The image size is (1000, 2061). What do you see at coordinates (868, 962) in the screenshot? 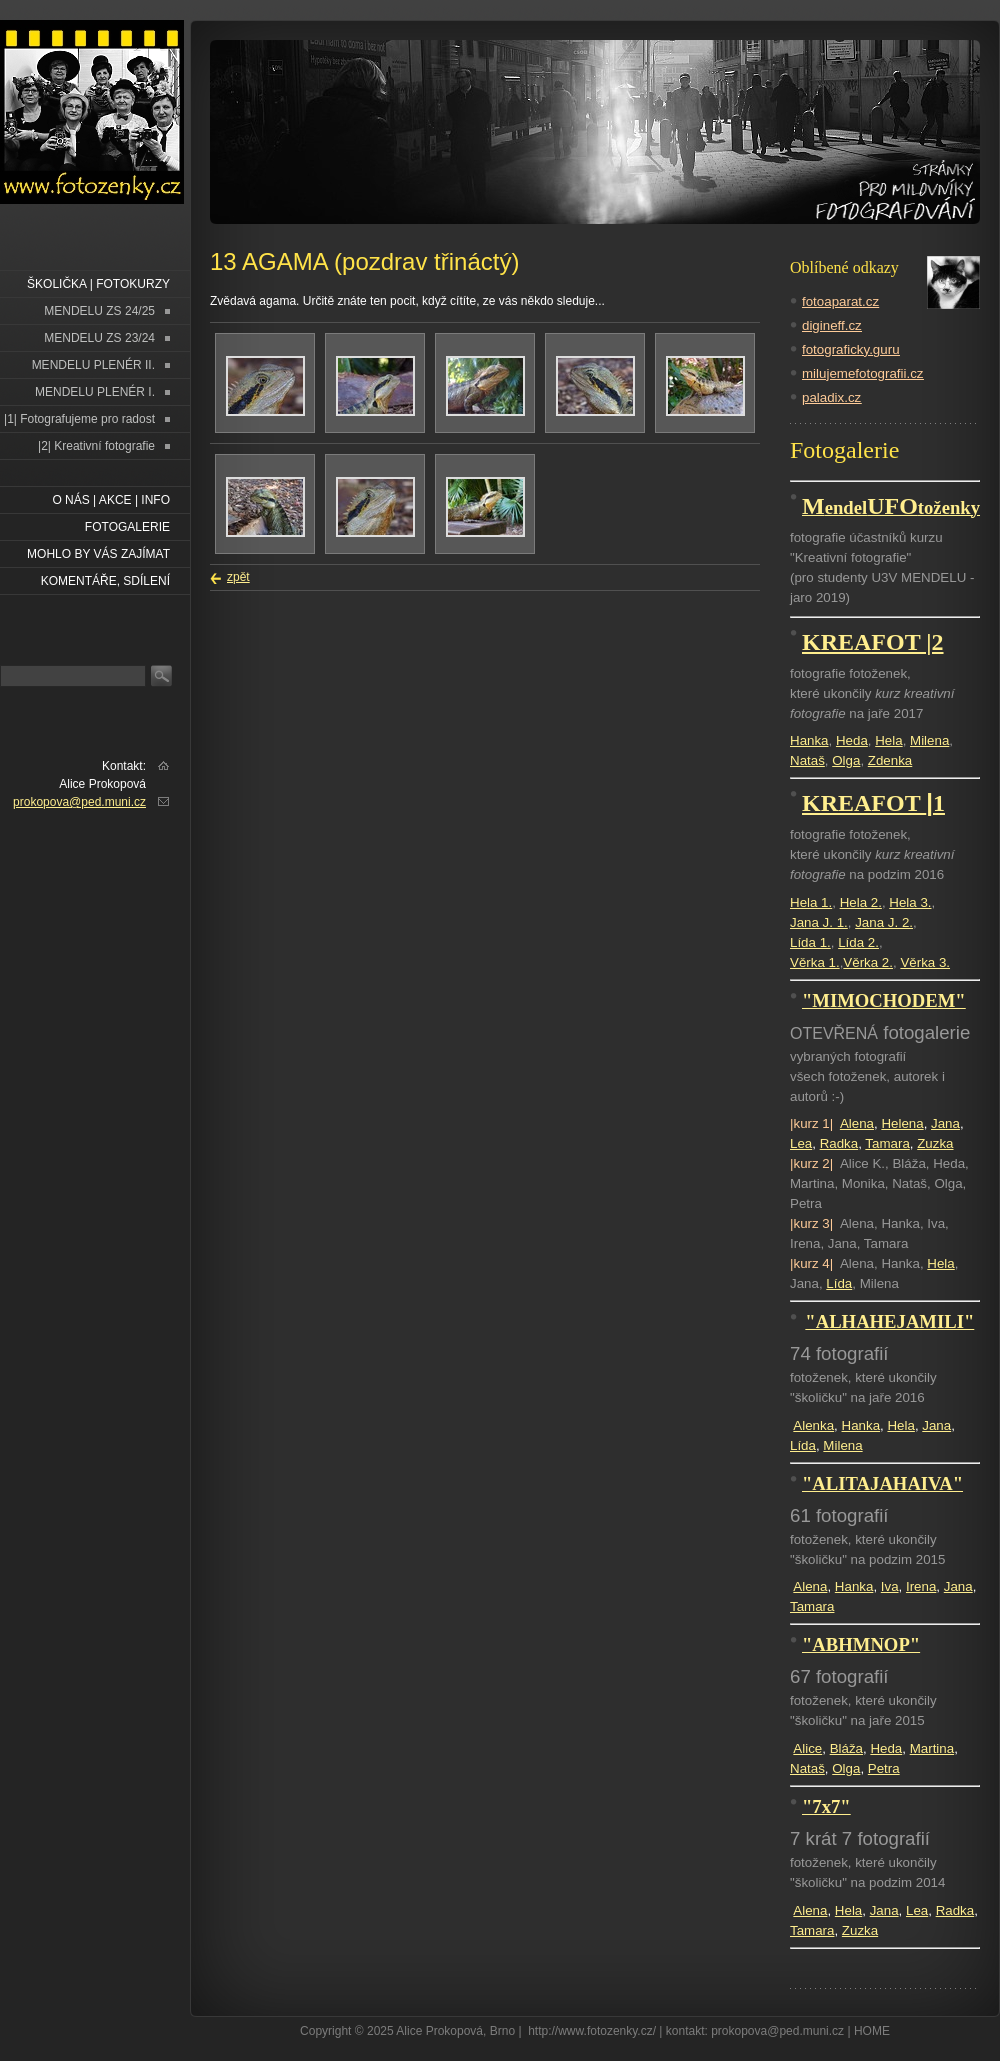
I see `Věrka 2.` at bounding box center [868, 962].